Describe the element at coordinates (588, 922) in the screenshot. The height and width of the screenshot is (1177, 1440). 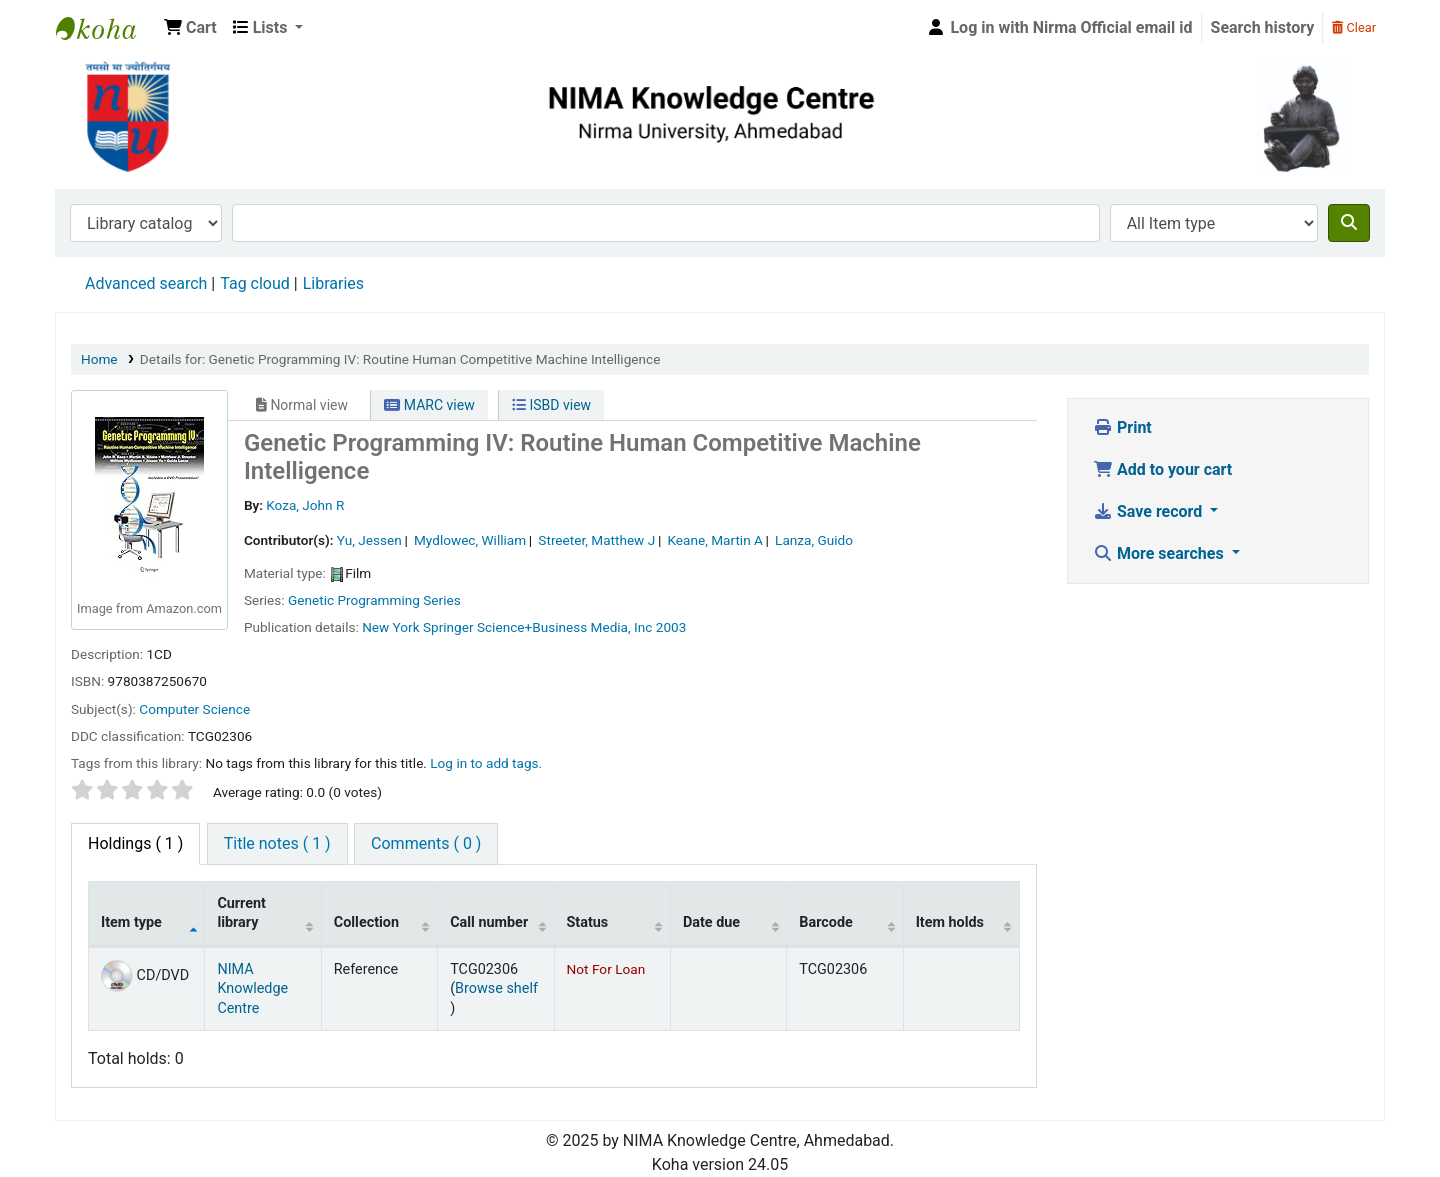
I see `Status [Status: activate to sort column ascending]` at that location.